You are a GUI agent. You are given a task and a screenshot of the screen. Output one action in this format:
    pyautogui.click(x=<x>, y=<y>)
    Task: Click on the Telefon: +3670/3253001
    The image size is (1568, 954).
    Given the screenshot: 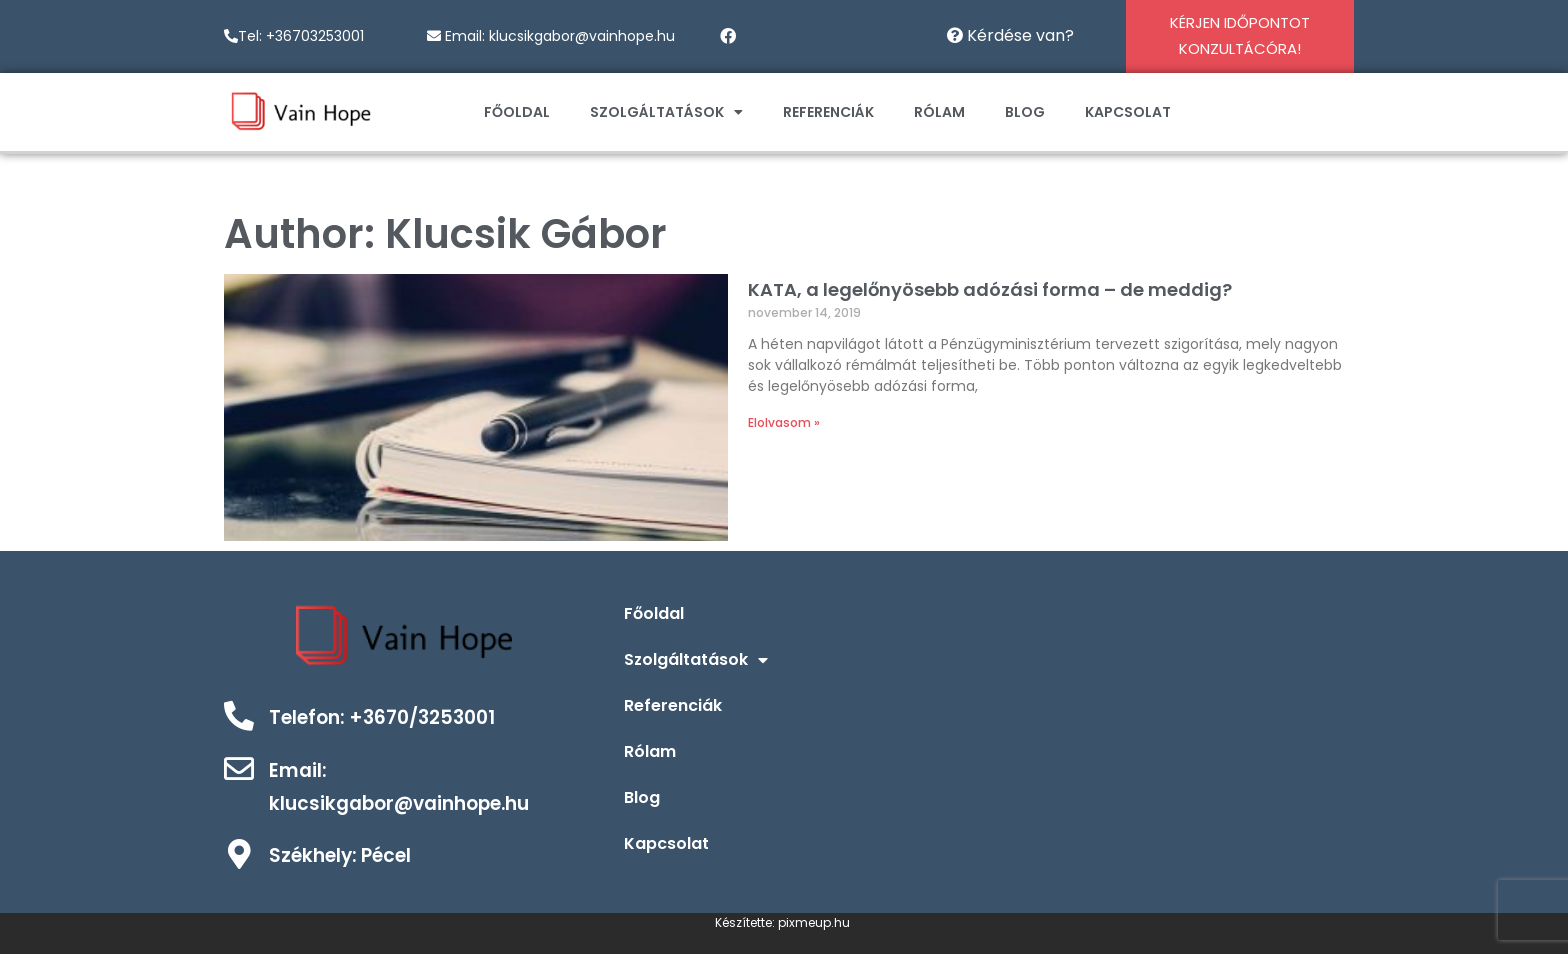 What is the action you would take?
    pyautogui.click(x=382, y=717)
    